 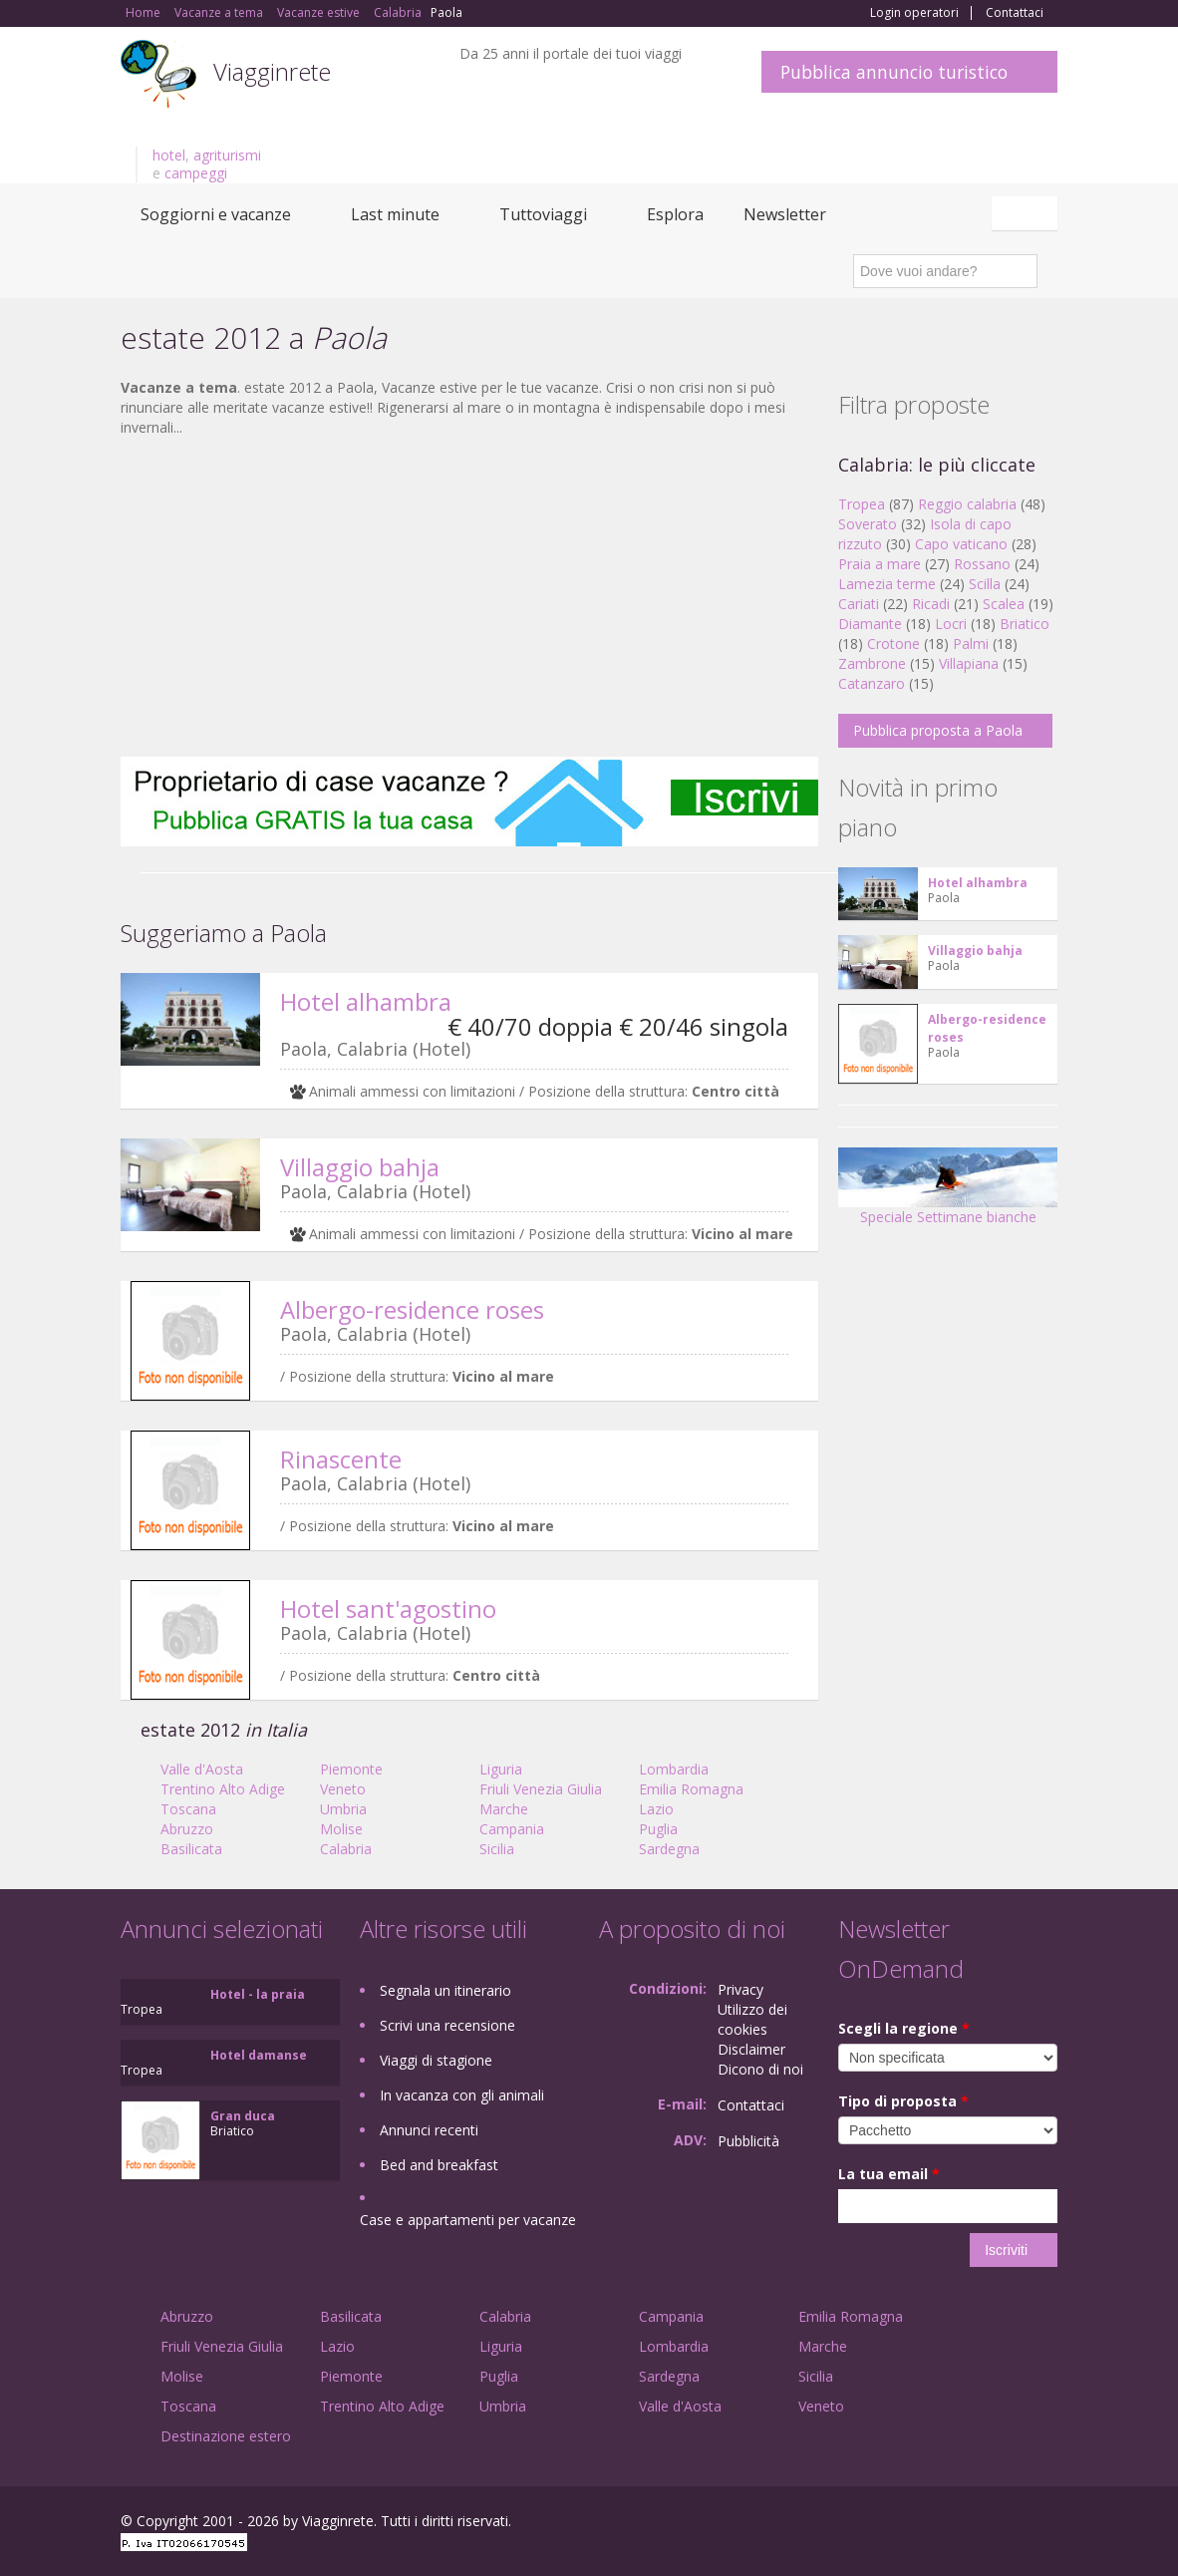 What do you see at coordinates (870, 623) in the screenshot?
I see `Diamante` at bounding box center [870, 623].